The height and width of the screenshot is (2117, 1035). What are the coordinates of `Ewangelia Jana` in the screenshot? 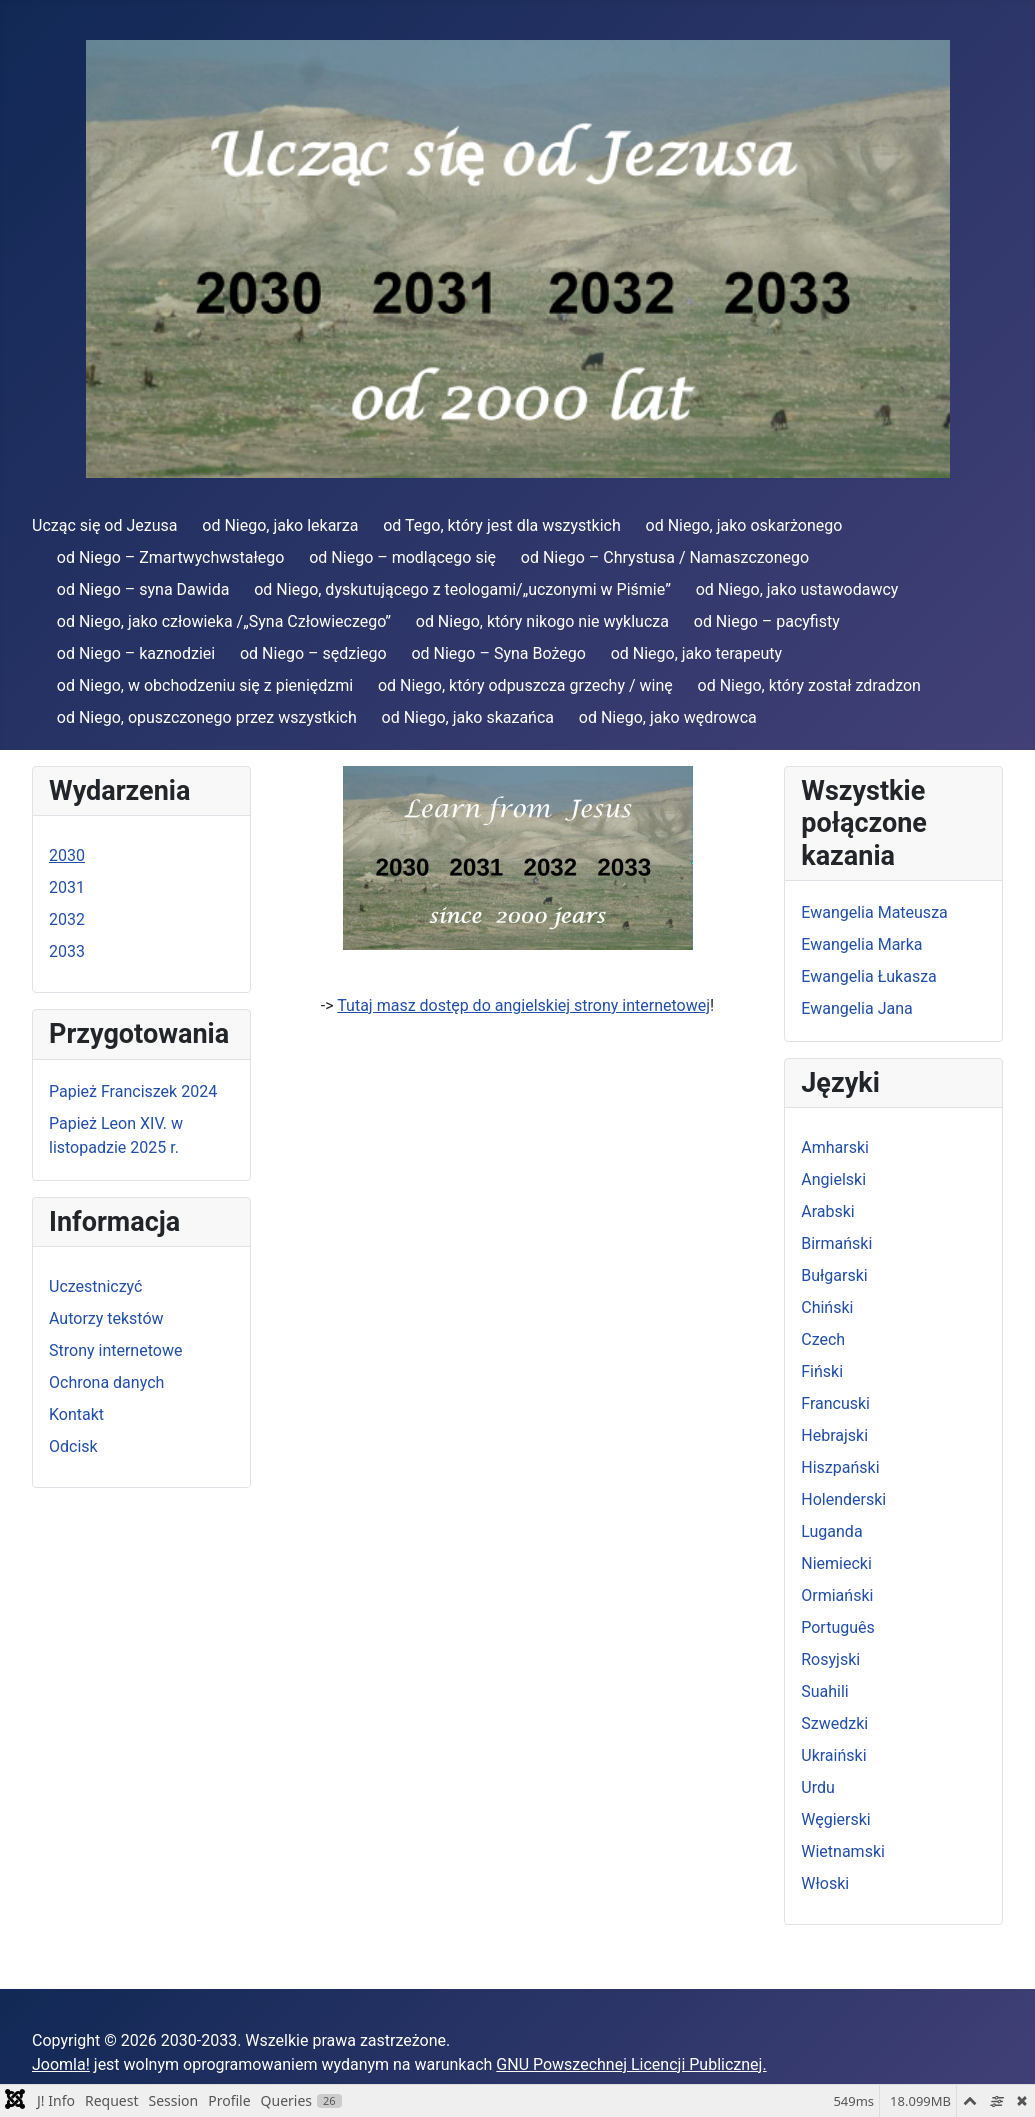 It's located at (856, 1008).